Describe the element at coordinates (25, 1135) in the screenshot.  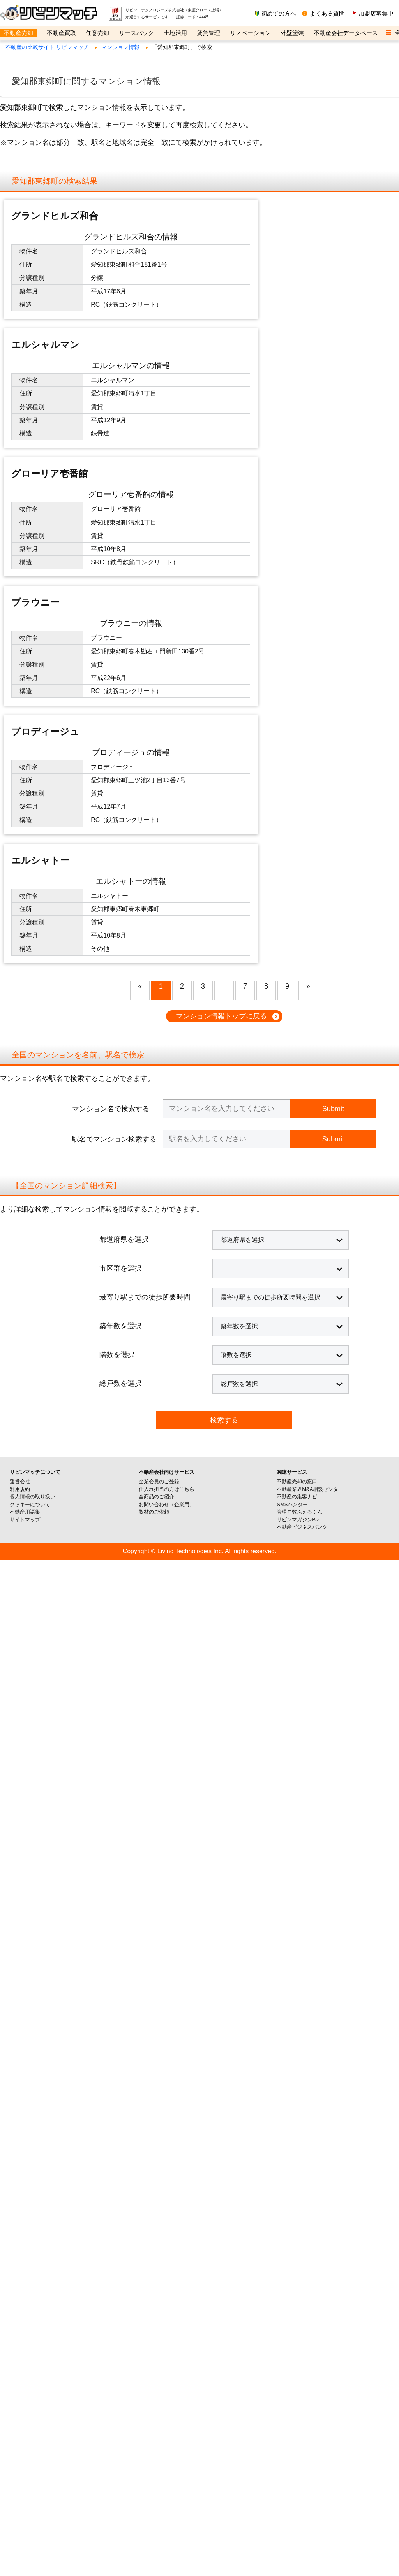
I see `サイトマップ` at that location.